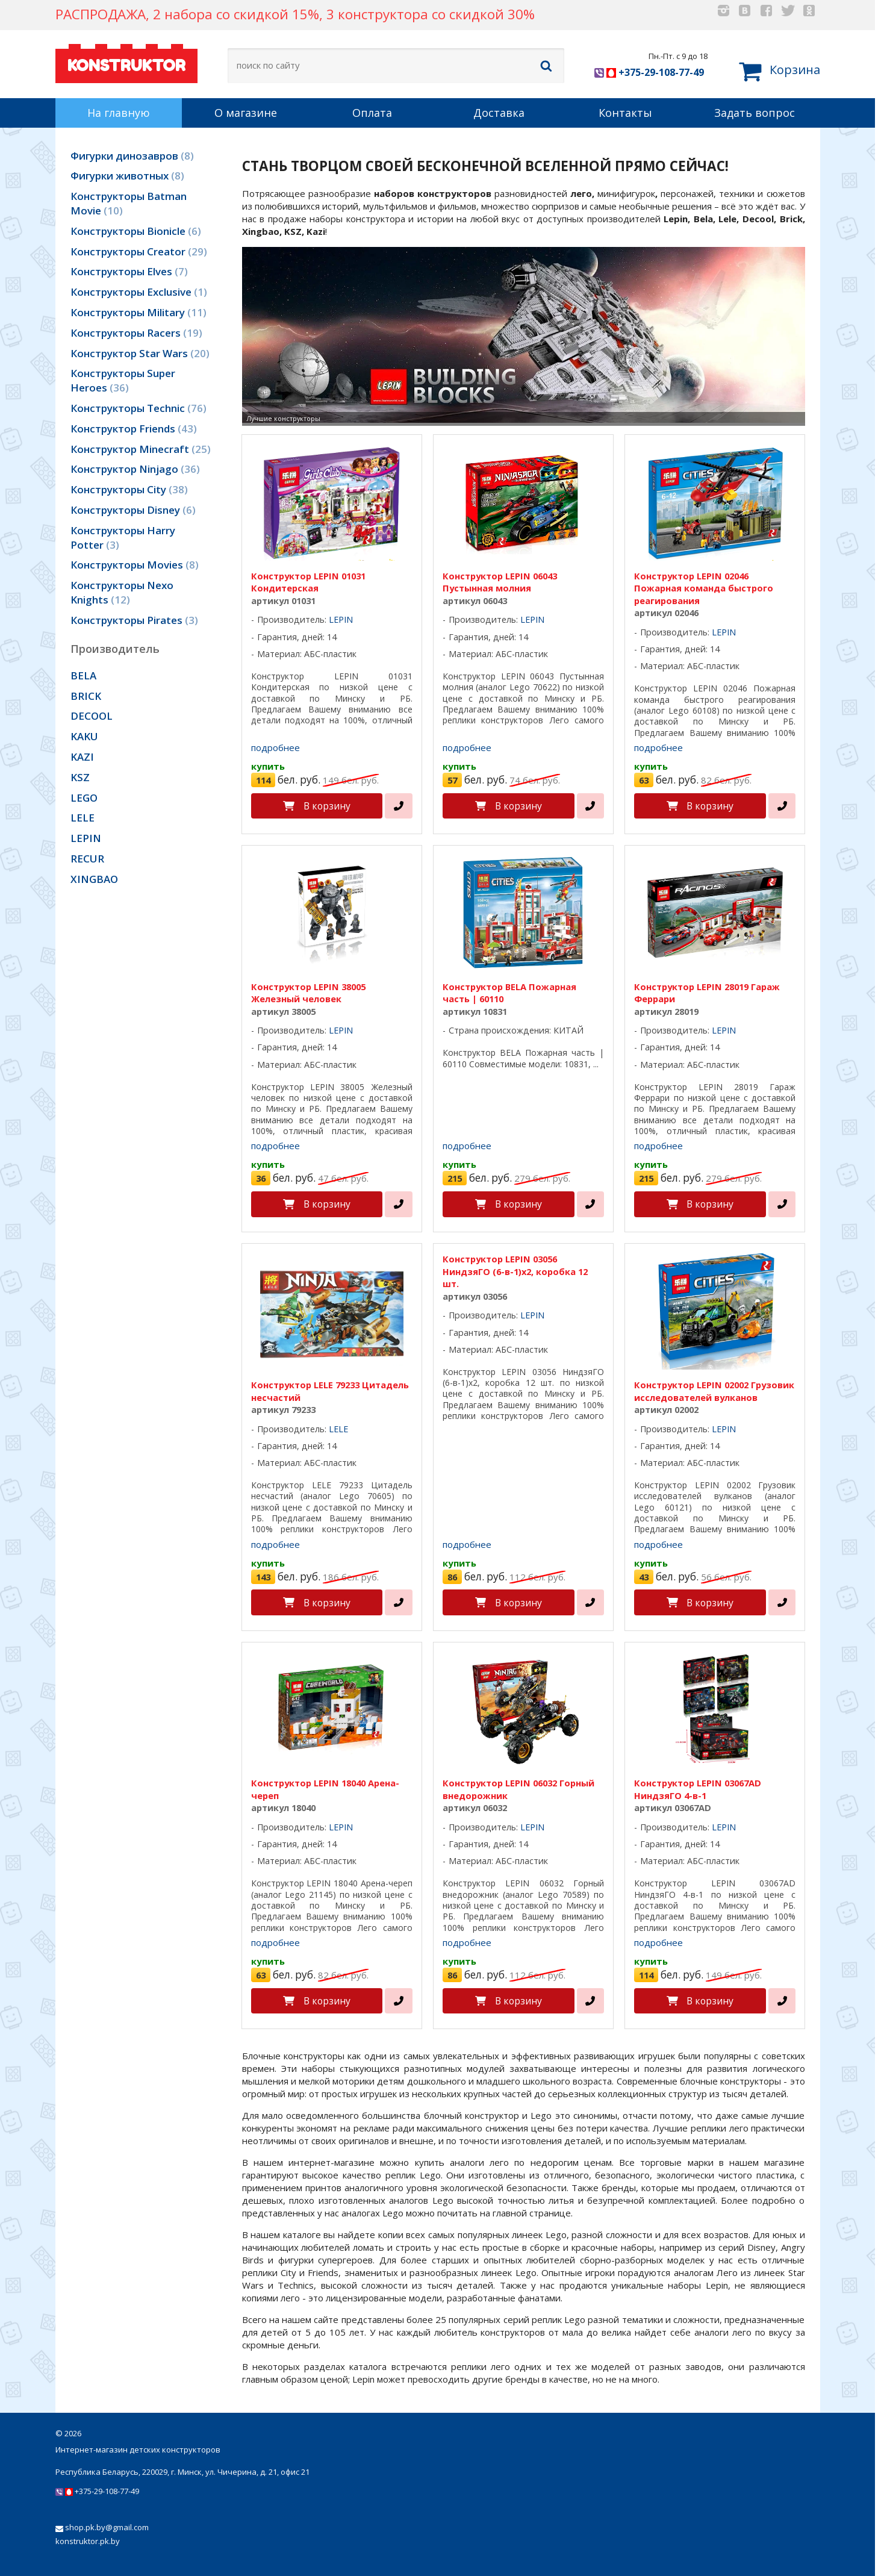 The image size is (884, 2576). Describe the element at coordinates (83, 675) in the screenshot. I see `BELA` at that location.